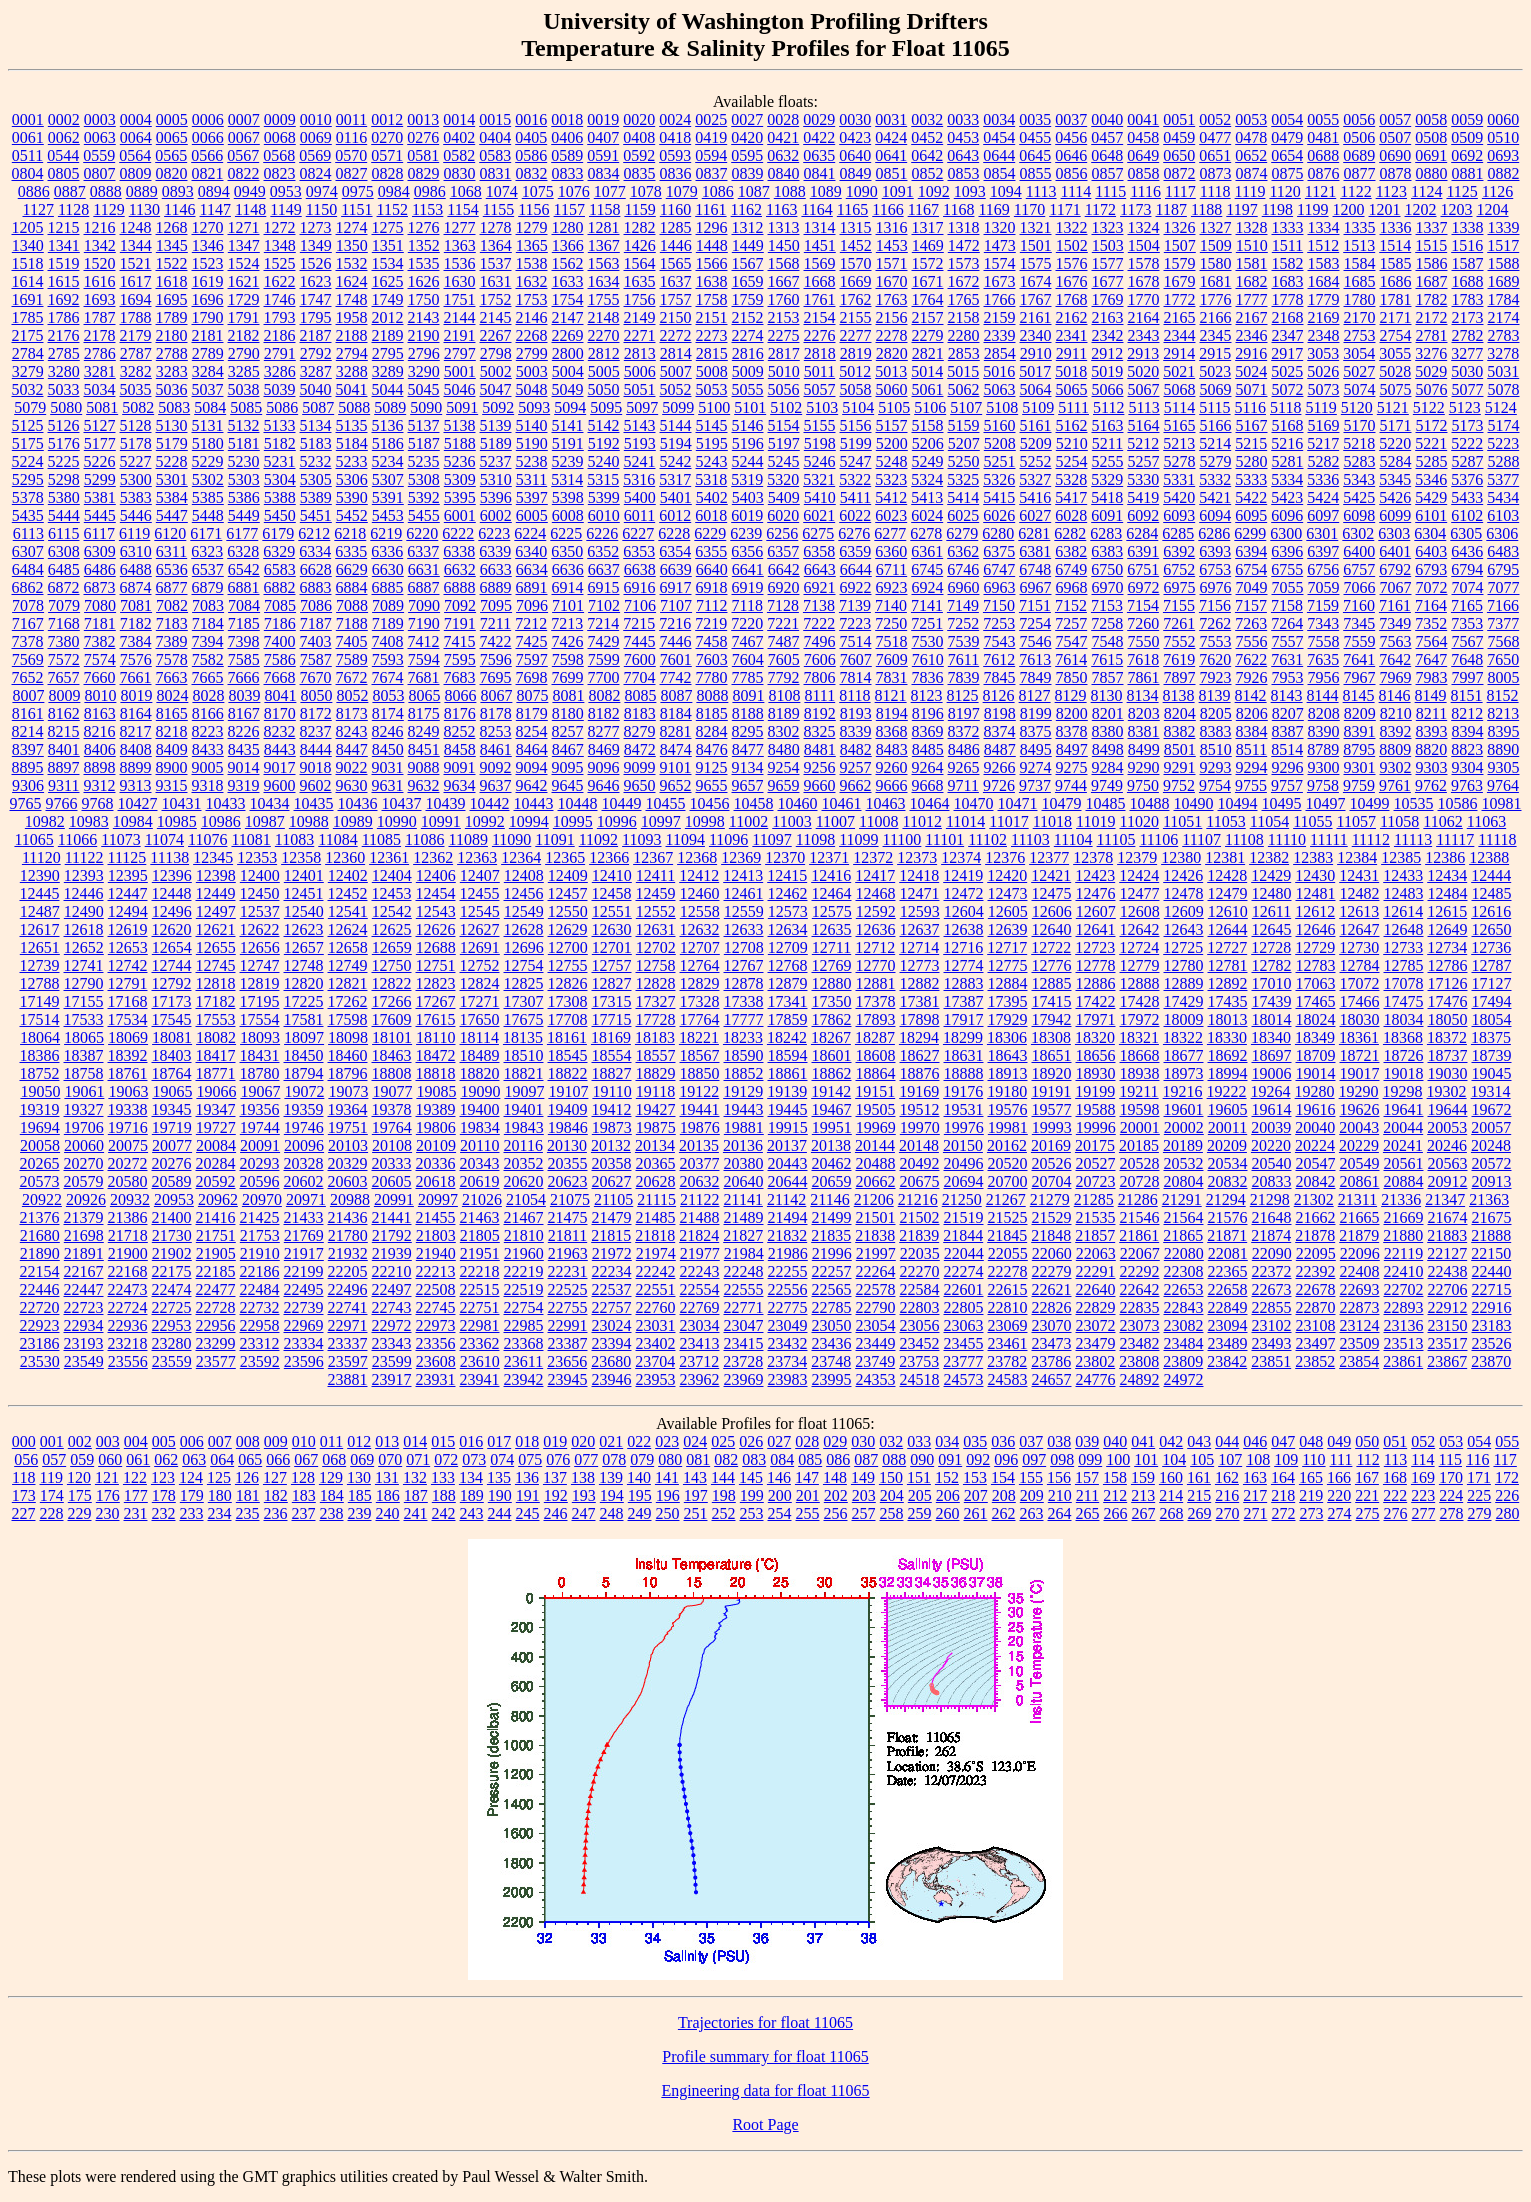 This screenshot has width=1531, height=2202. What do you see at coordinates (724, 1495) in the screenshot?
I see `198` at bounding box center [724, 1495].